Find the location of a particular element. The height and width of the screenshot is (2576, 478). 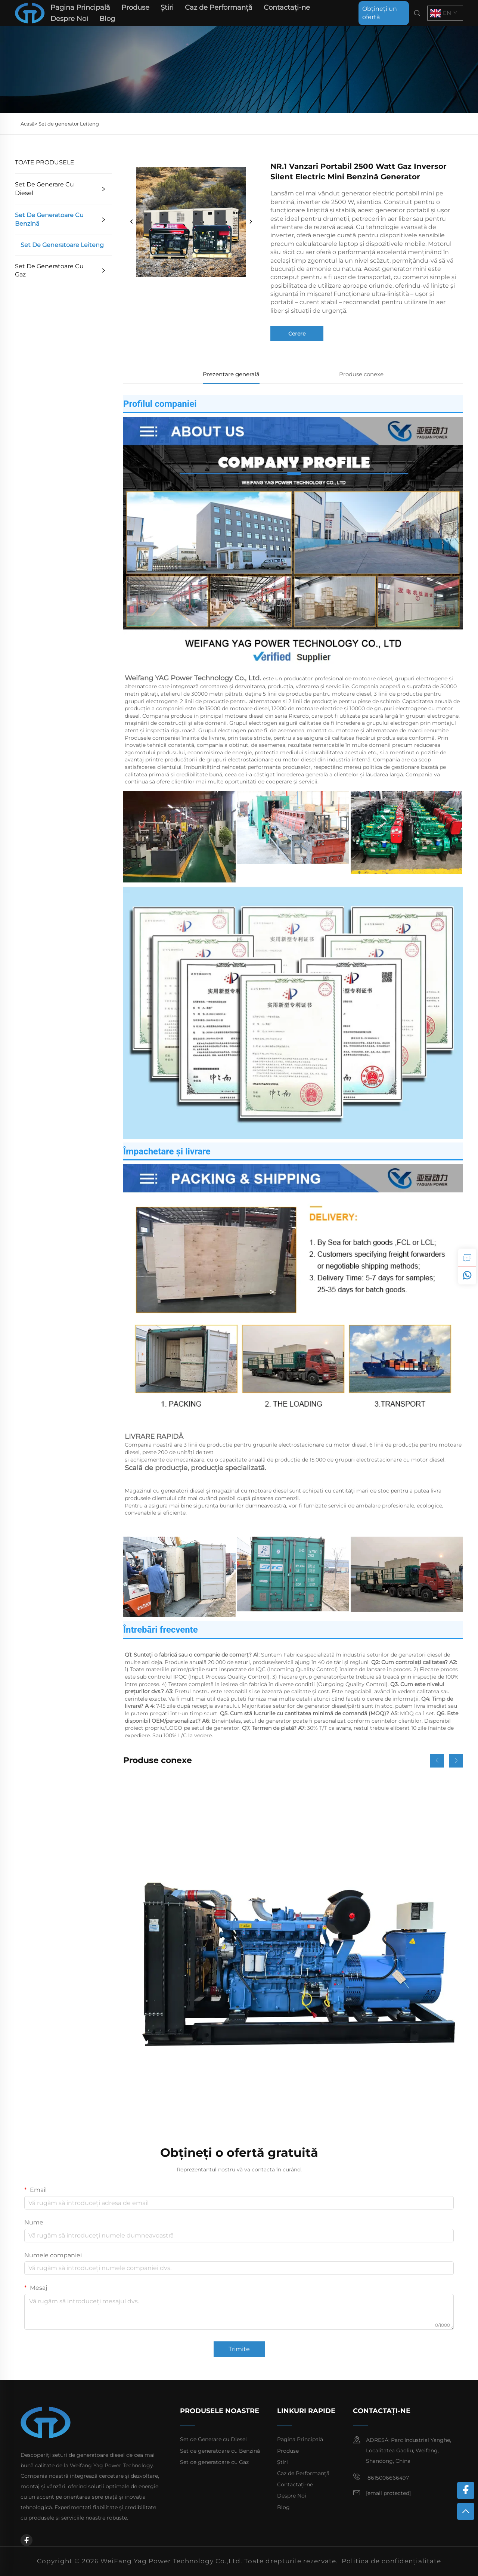

[email] is located at coordinates (388, 2493).